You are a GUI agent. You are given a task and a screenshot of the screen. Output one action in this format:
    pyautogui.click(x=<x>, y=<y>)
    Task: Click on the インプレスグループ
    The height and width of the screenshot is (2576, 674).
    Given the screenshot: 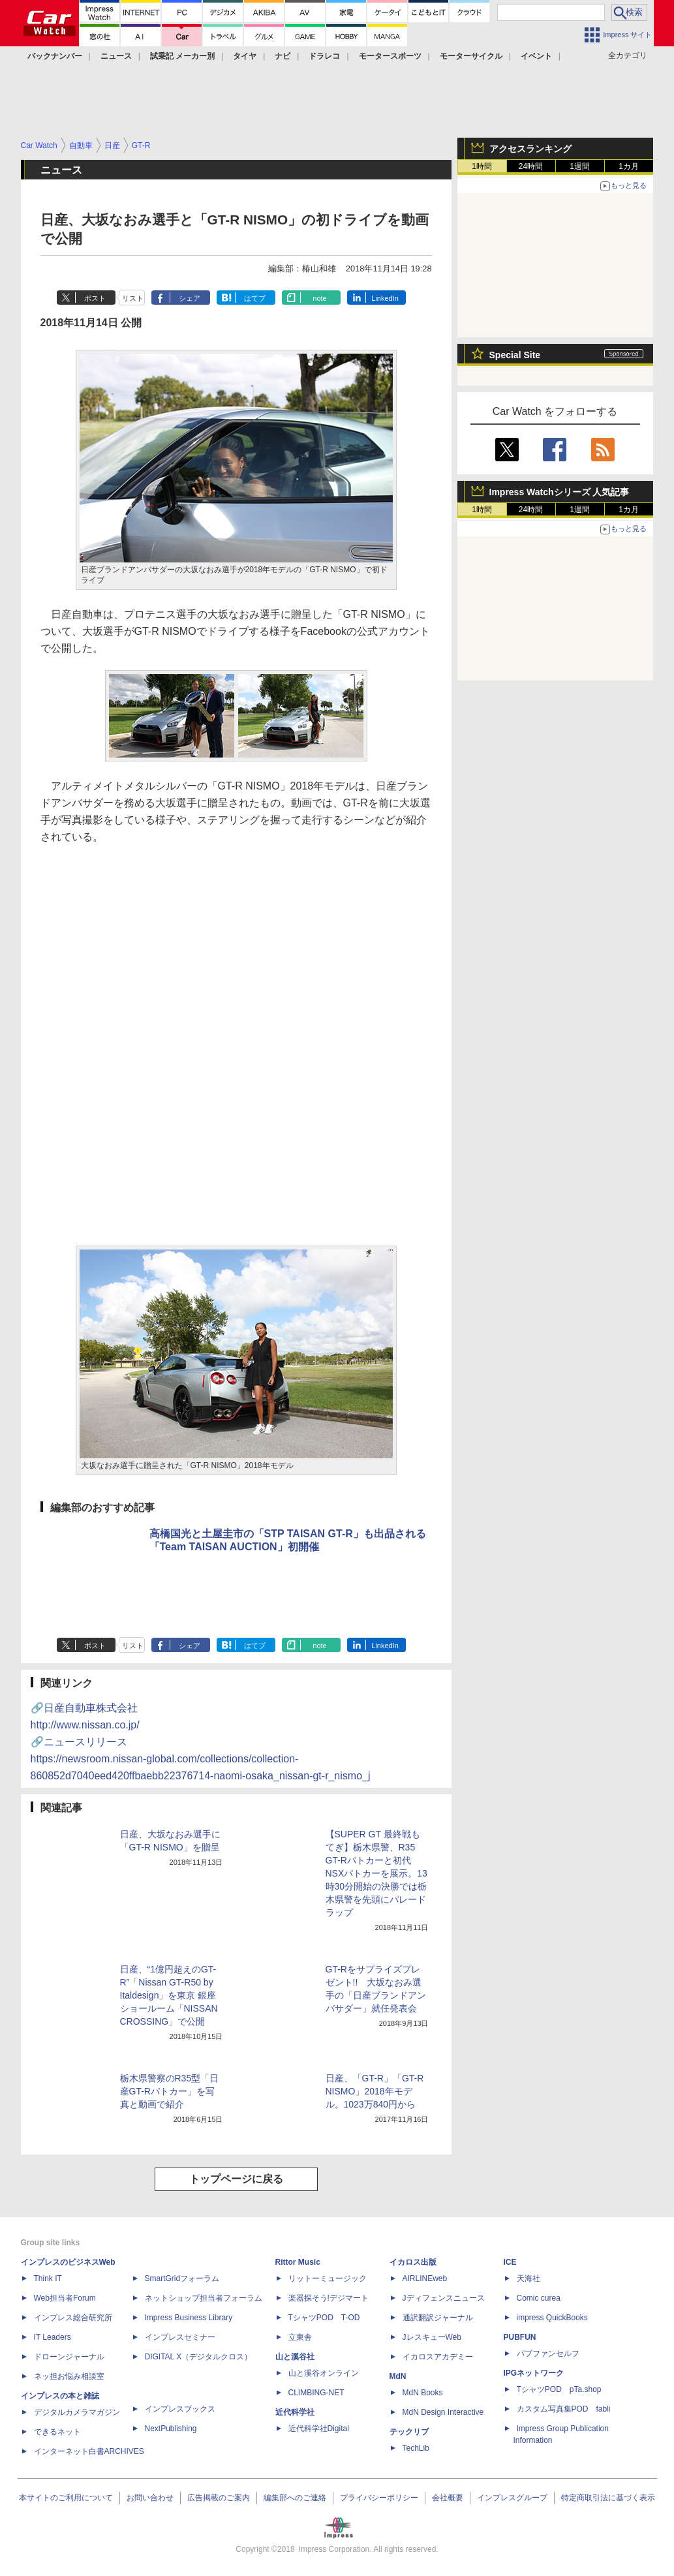 What is the action you would take?
    pyautogui.click(x=512, y=2497)
    